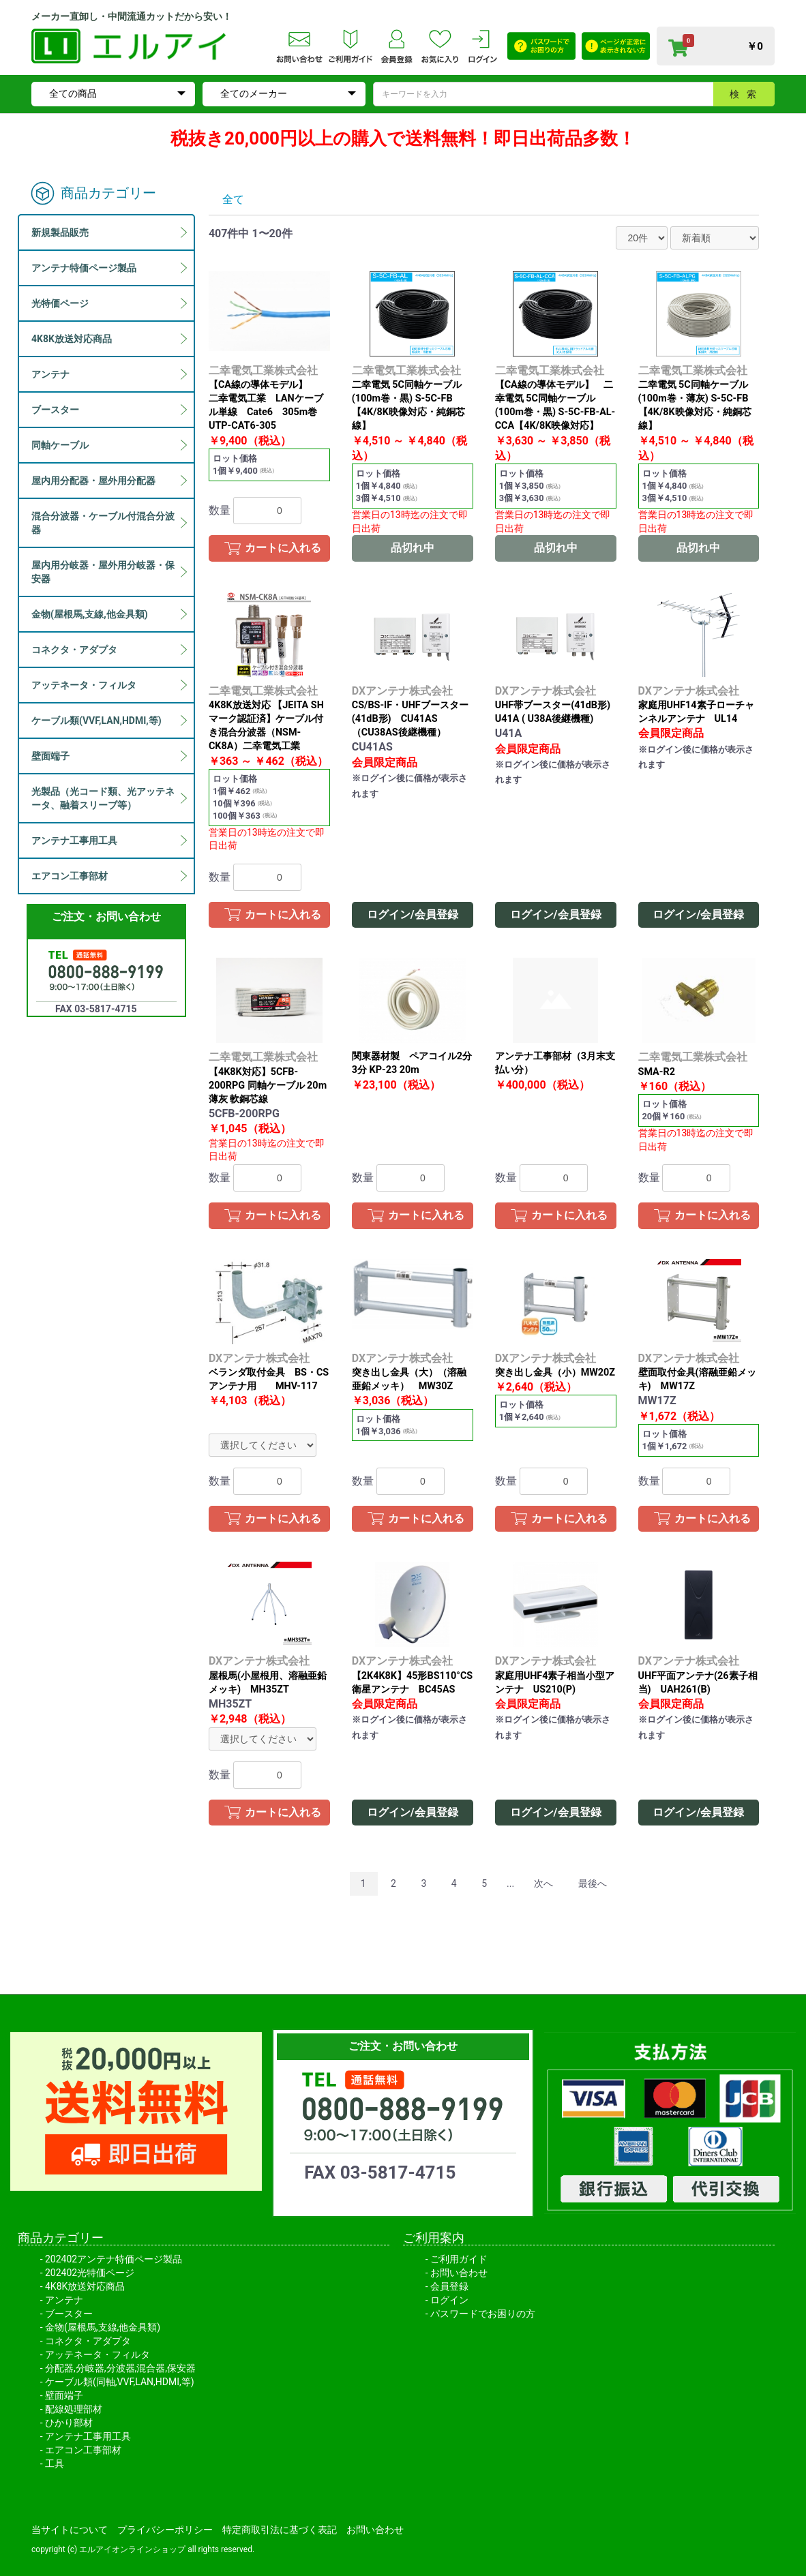  What do you see at coordinates (69, 2313) in the screenshot?
I see `ブースター` at bounding box center [69, 2313].